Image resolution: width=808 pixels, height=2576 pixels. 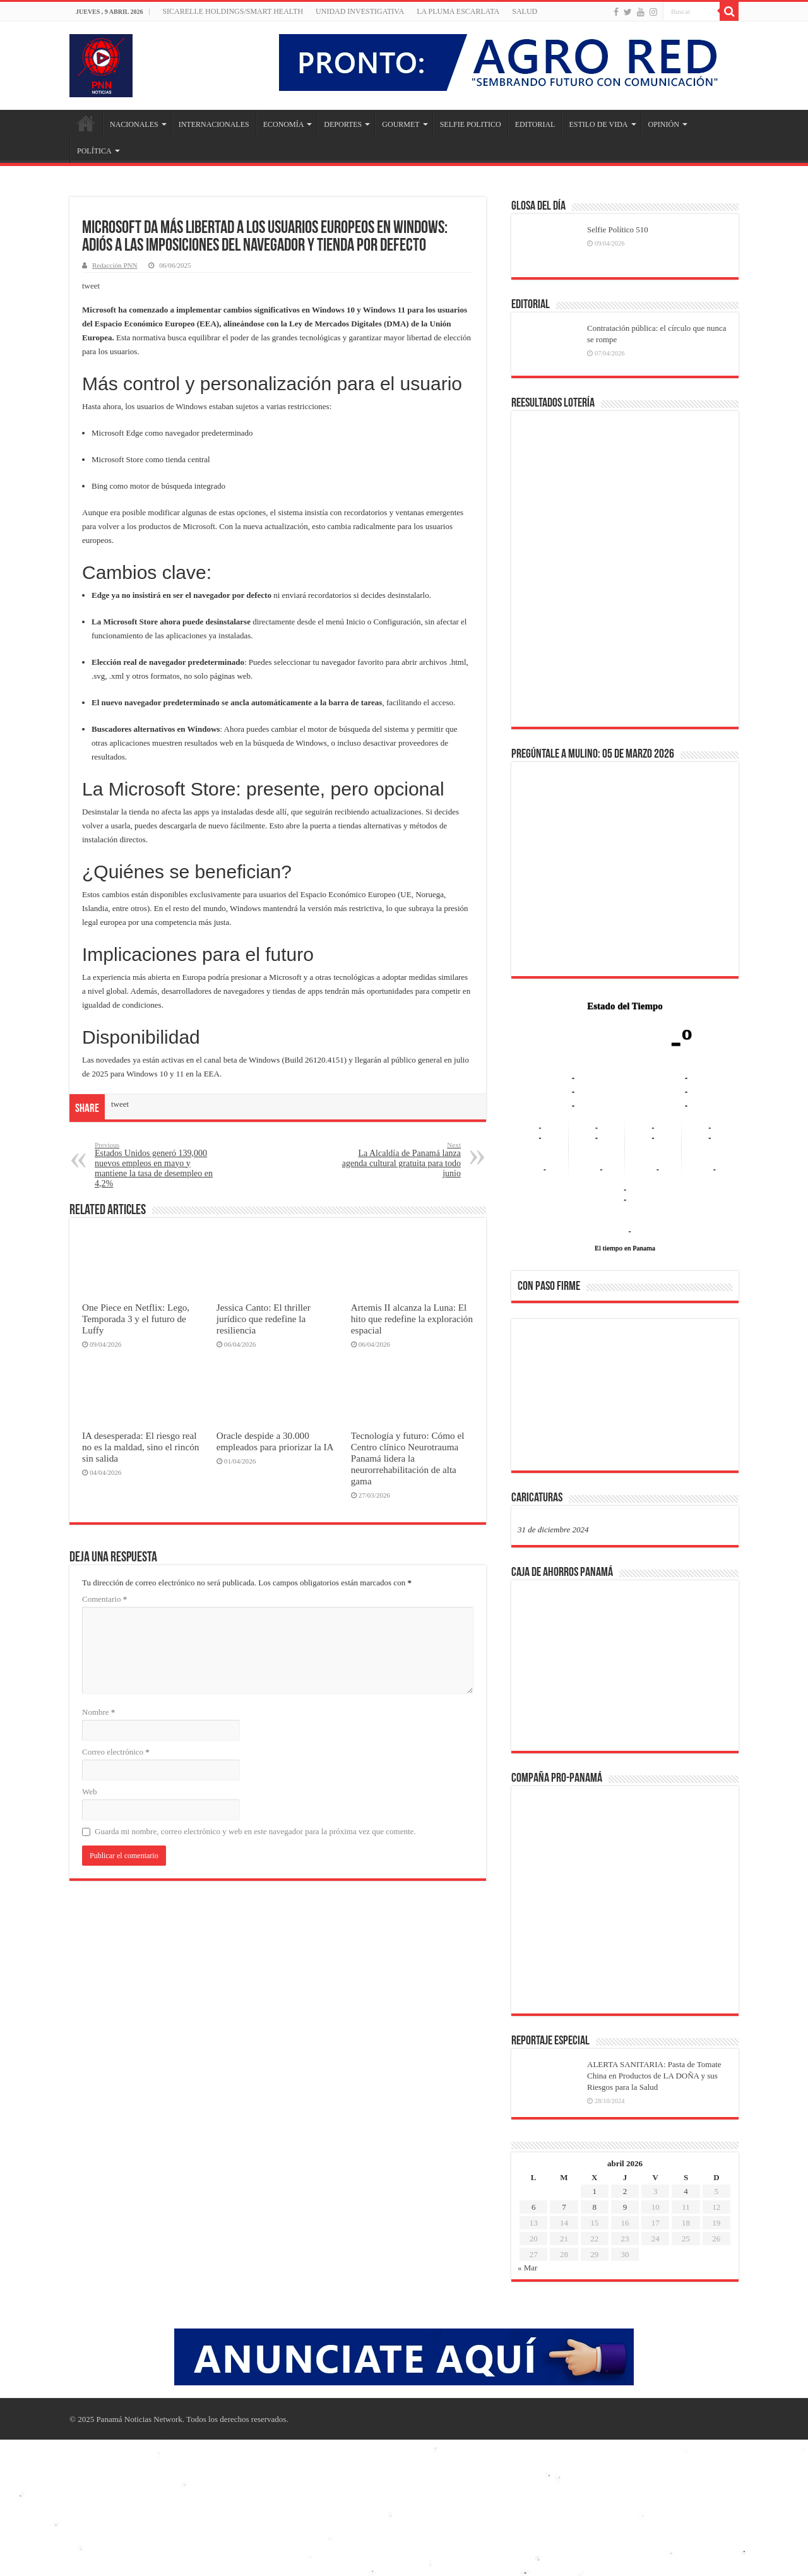 What do you see at coordinates (159, 1164) in the screenshot?
I see `Estados Unidos generó 139,000 nuevos empleos en mayo y mantiene la tasa de desempleo en 4,2%` at bounding box center [159, 1164].